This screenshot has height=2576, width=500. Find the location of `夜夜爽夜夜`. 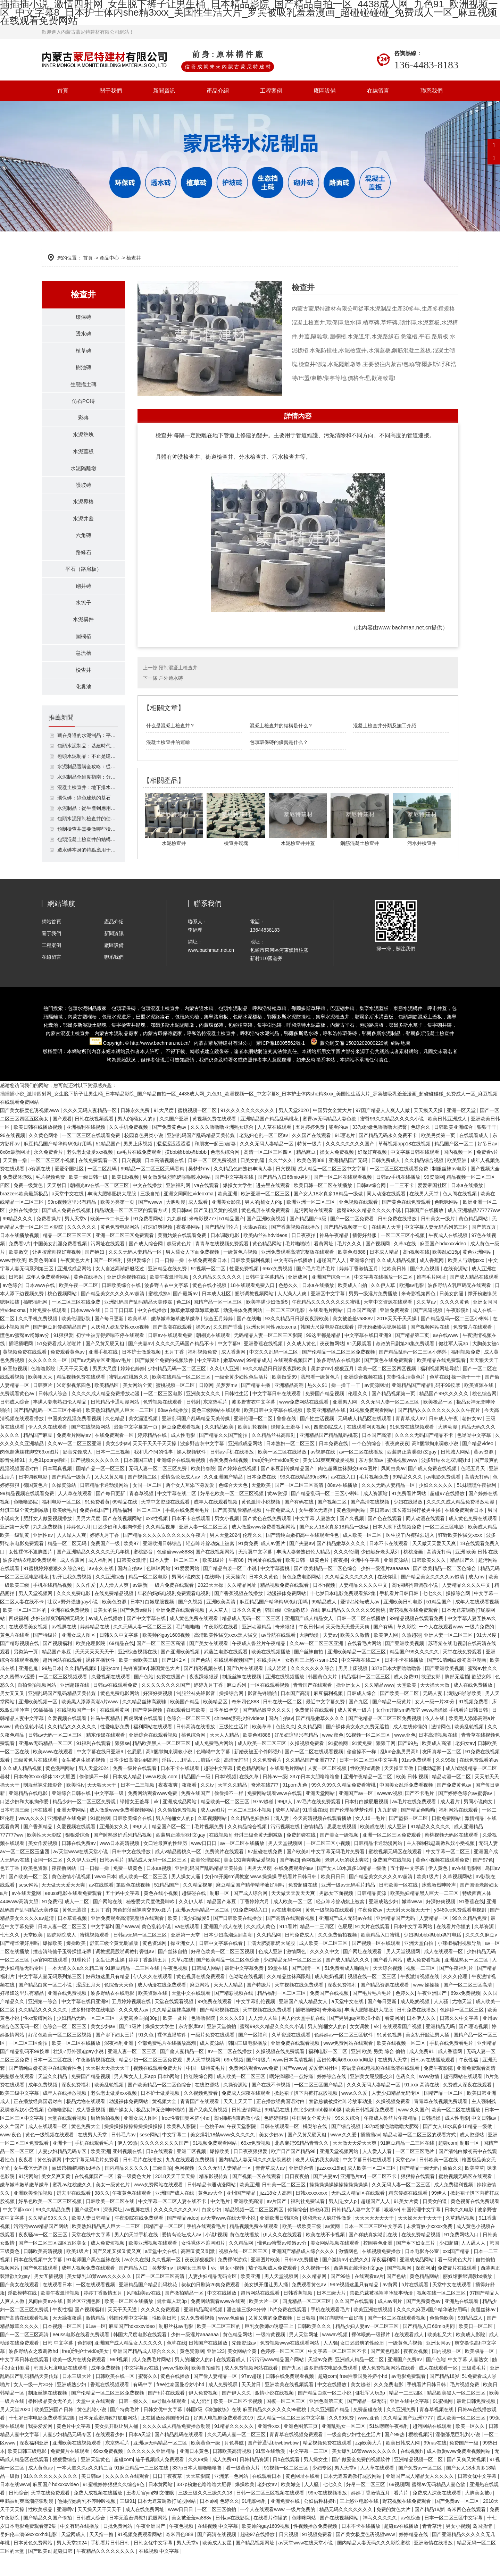

夜夜爽夜夜 is located at coordinates (397, 1464).